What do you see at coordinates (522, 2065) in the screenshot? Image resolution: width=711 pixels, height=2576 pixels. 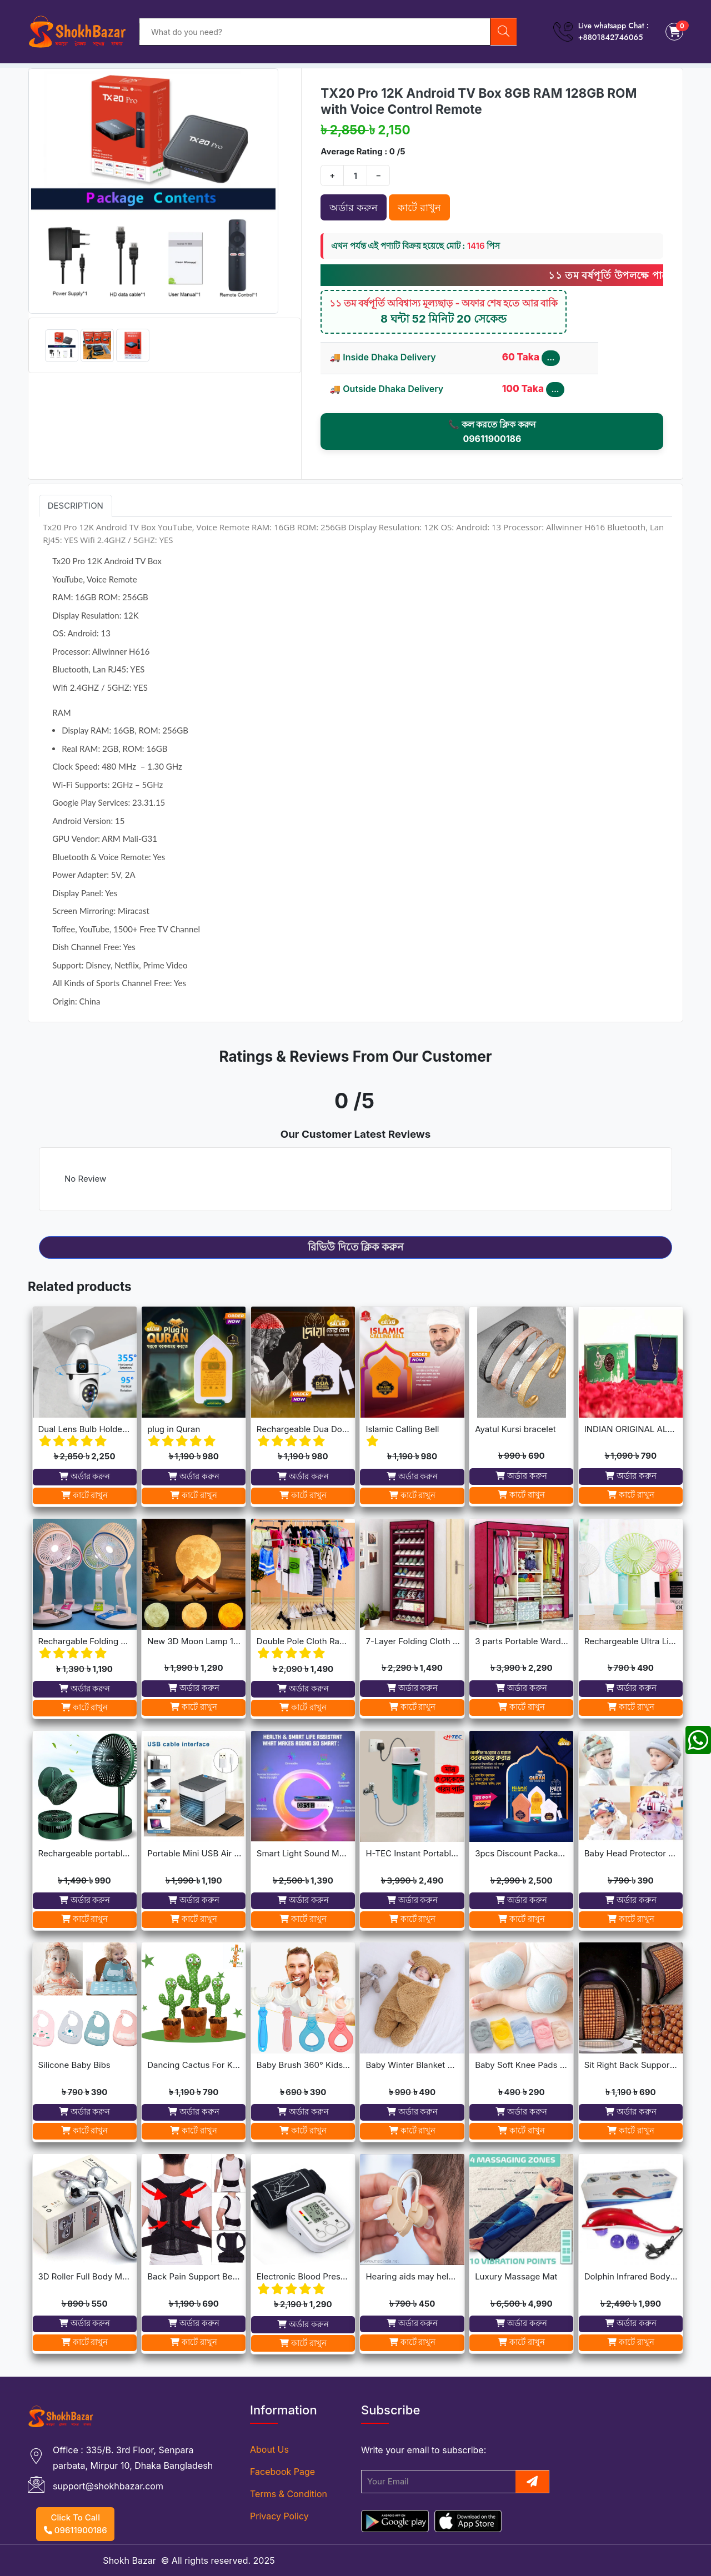 I see `Baby Soft Knee Pads for Safety - Multicolor` at bounding box center [522, 2065].